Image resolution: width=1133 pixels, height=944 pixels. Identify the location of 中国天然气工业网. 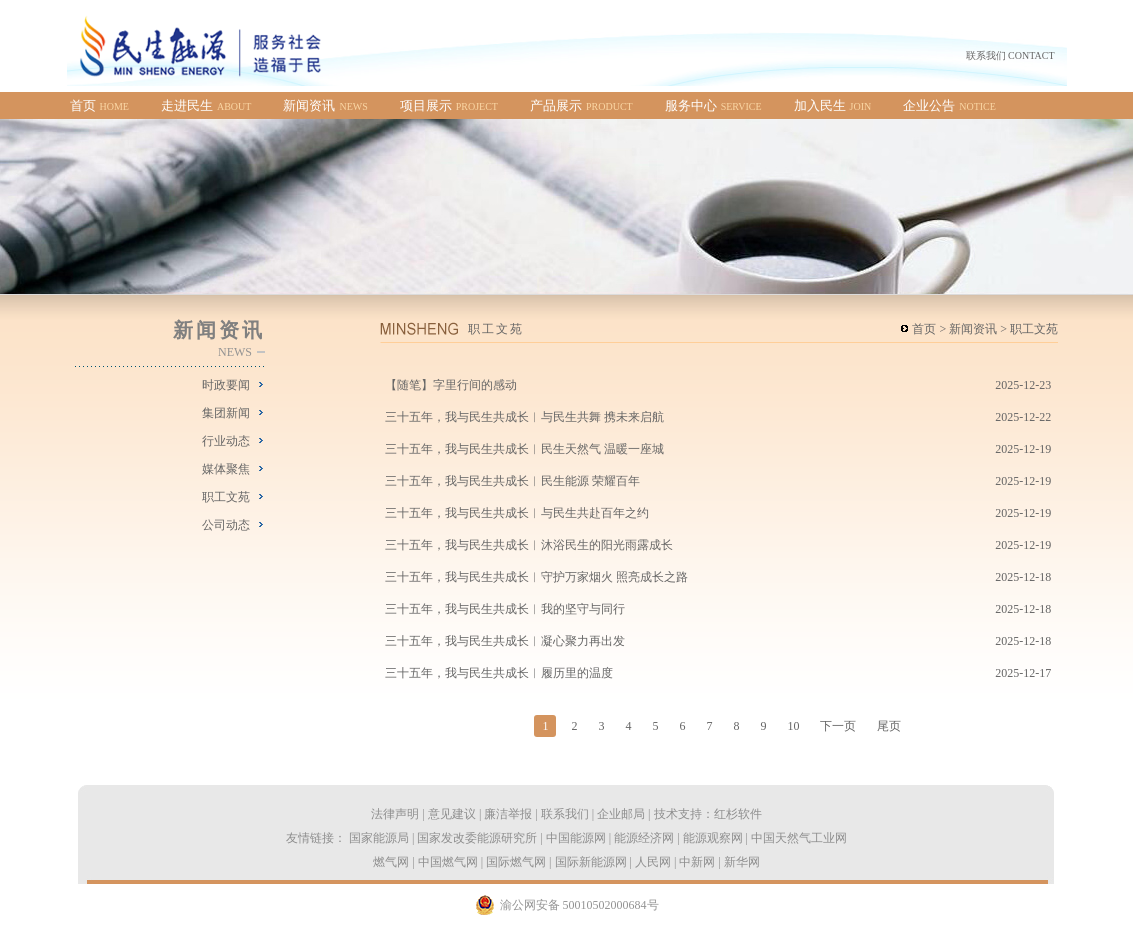
(799, 838).